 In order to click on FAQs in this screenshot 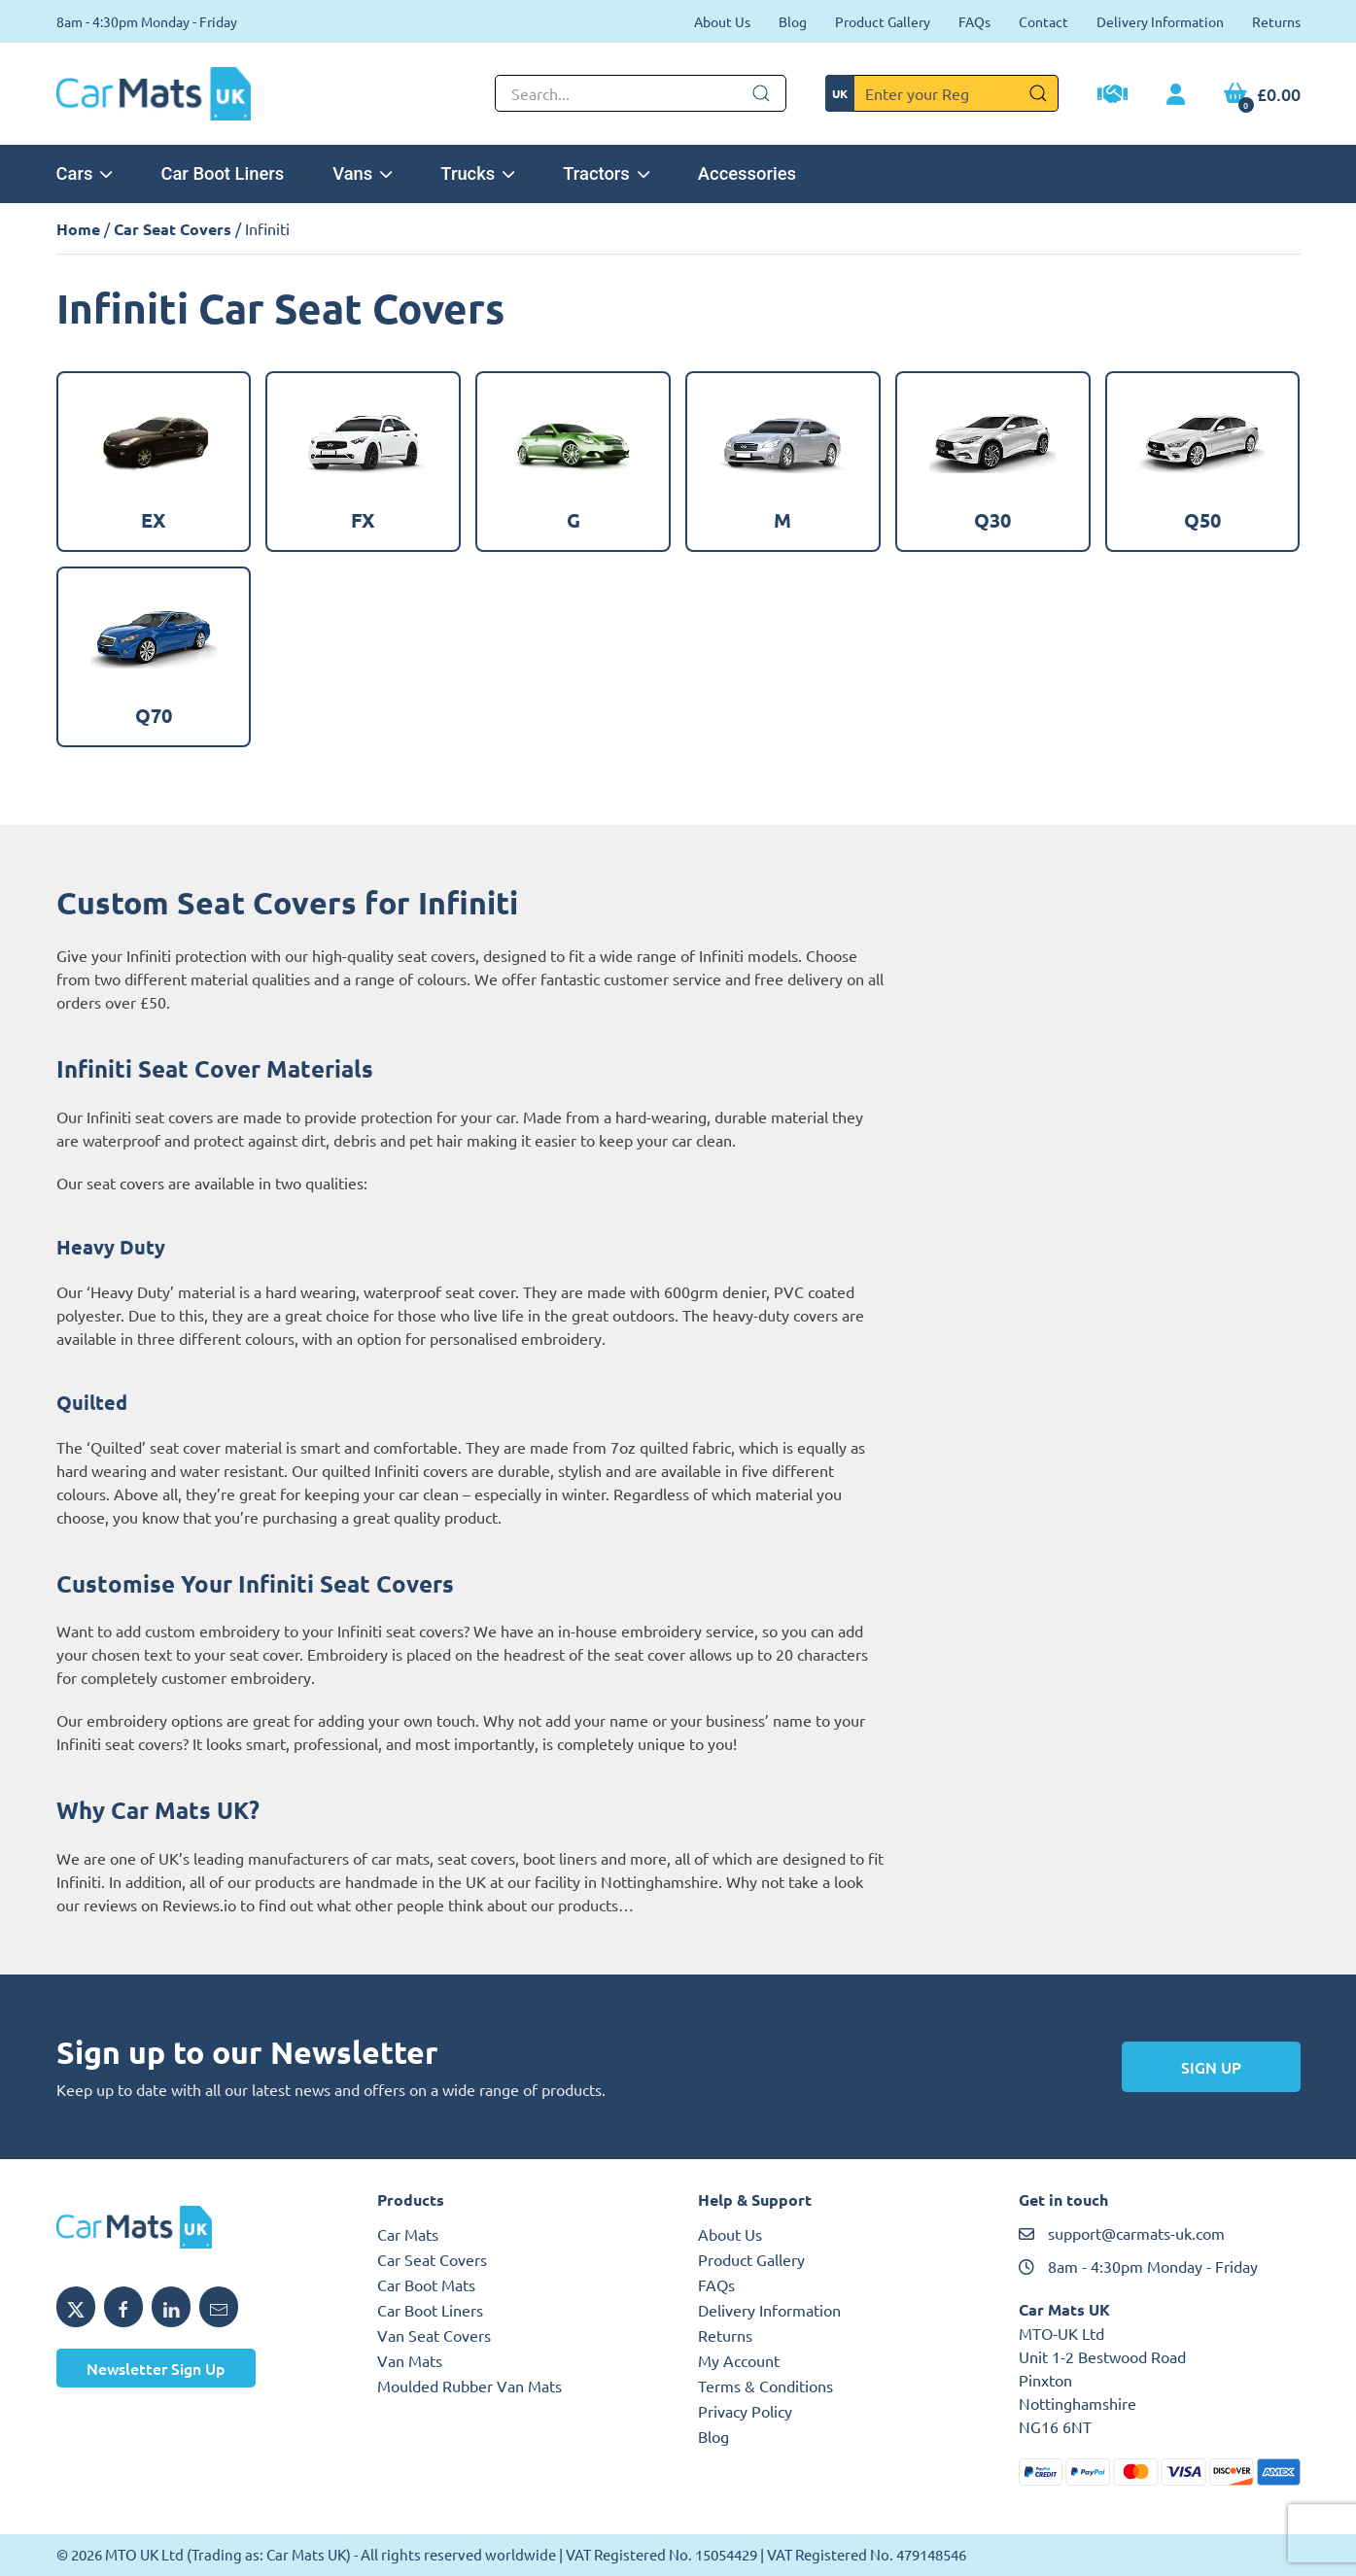, I will do `click(974, 21)`.